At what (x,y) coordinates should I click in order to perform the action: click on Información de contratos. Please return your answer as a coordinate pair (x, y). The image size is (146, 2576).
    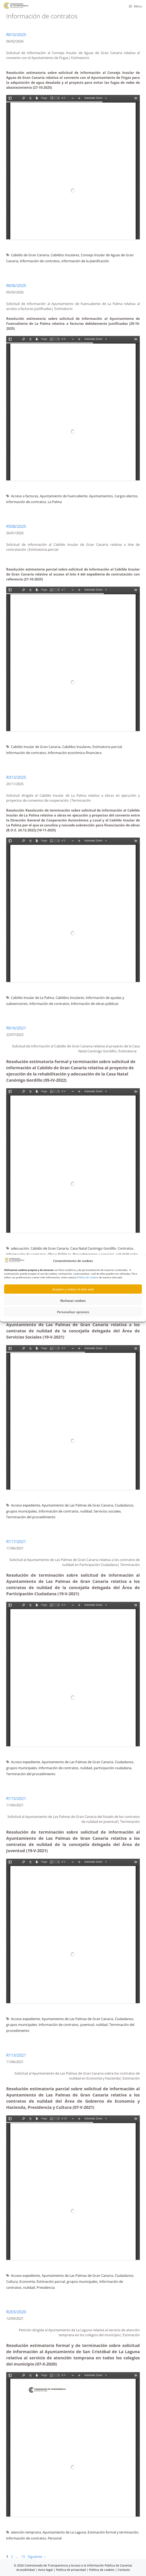
    Looking at the image, I should click on (40, 261).